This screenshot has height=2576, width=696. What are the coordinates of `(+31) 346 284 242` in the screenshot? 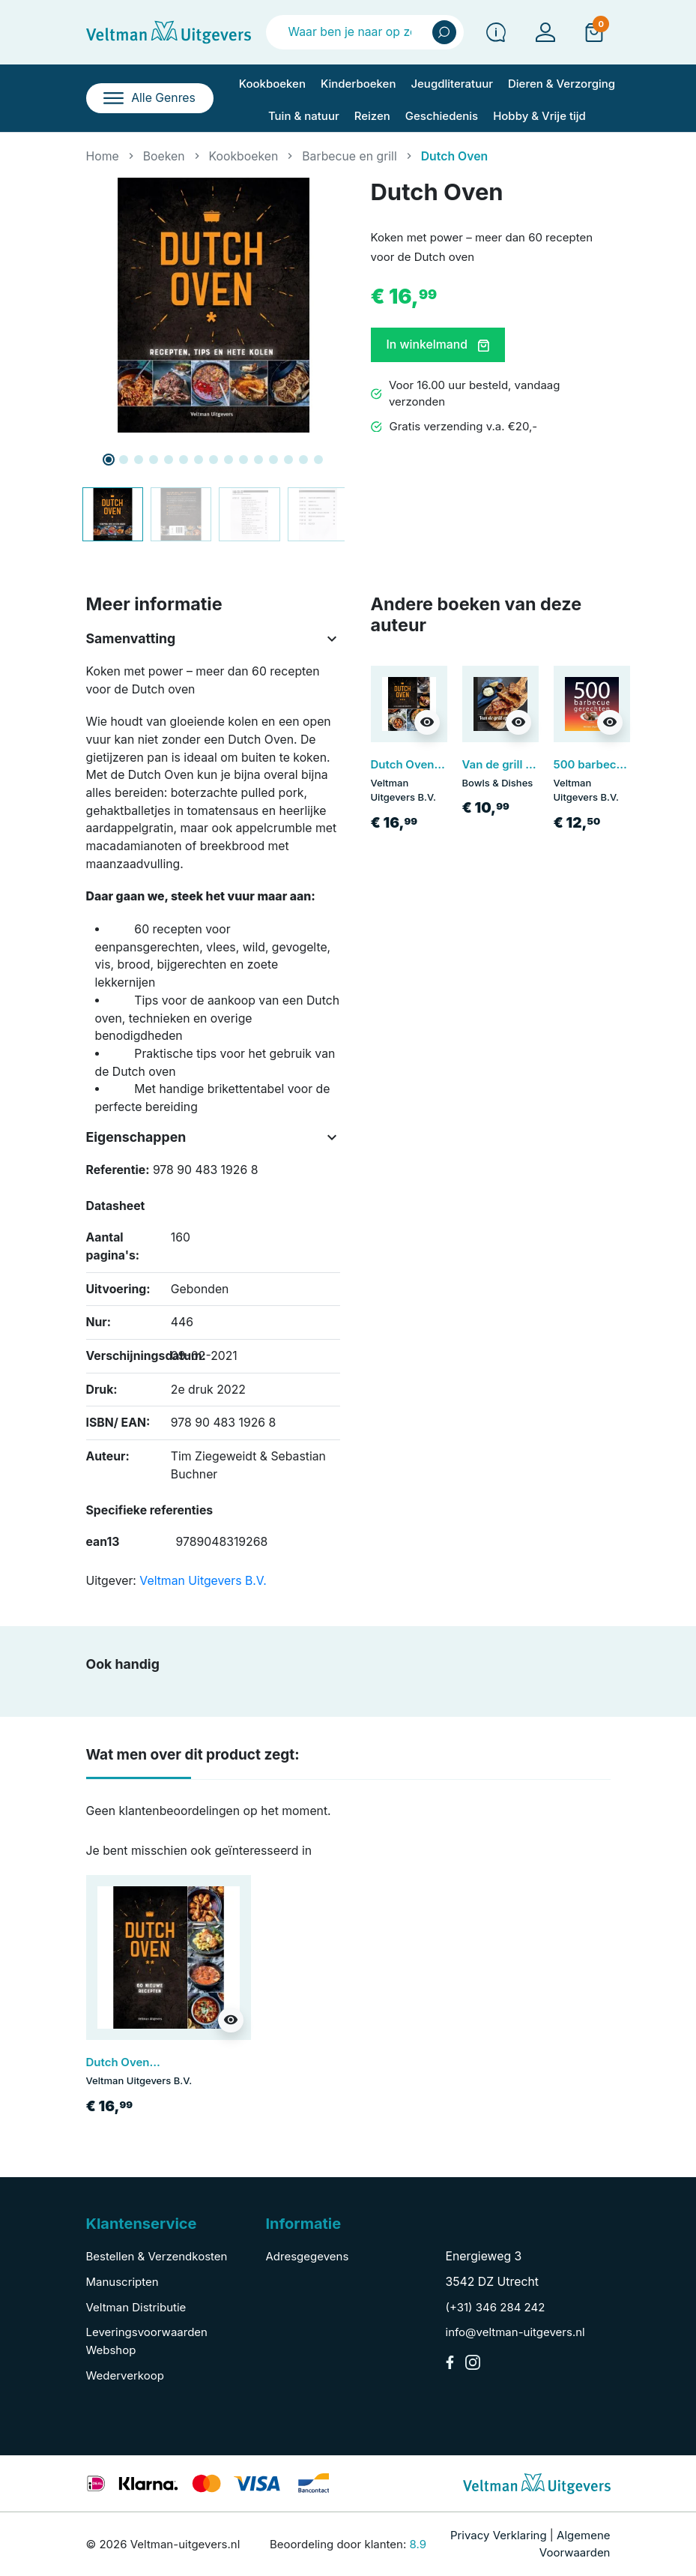 It's located at (495, 2307).